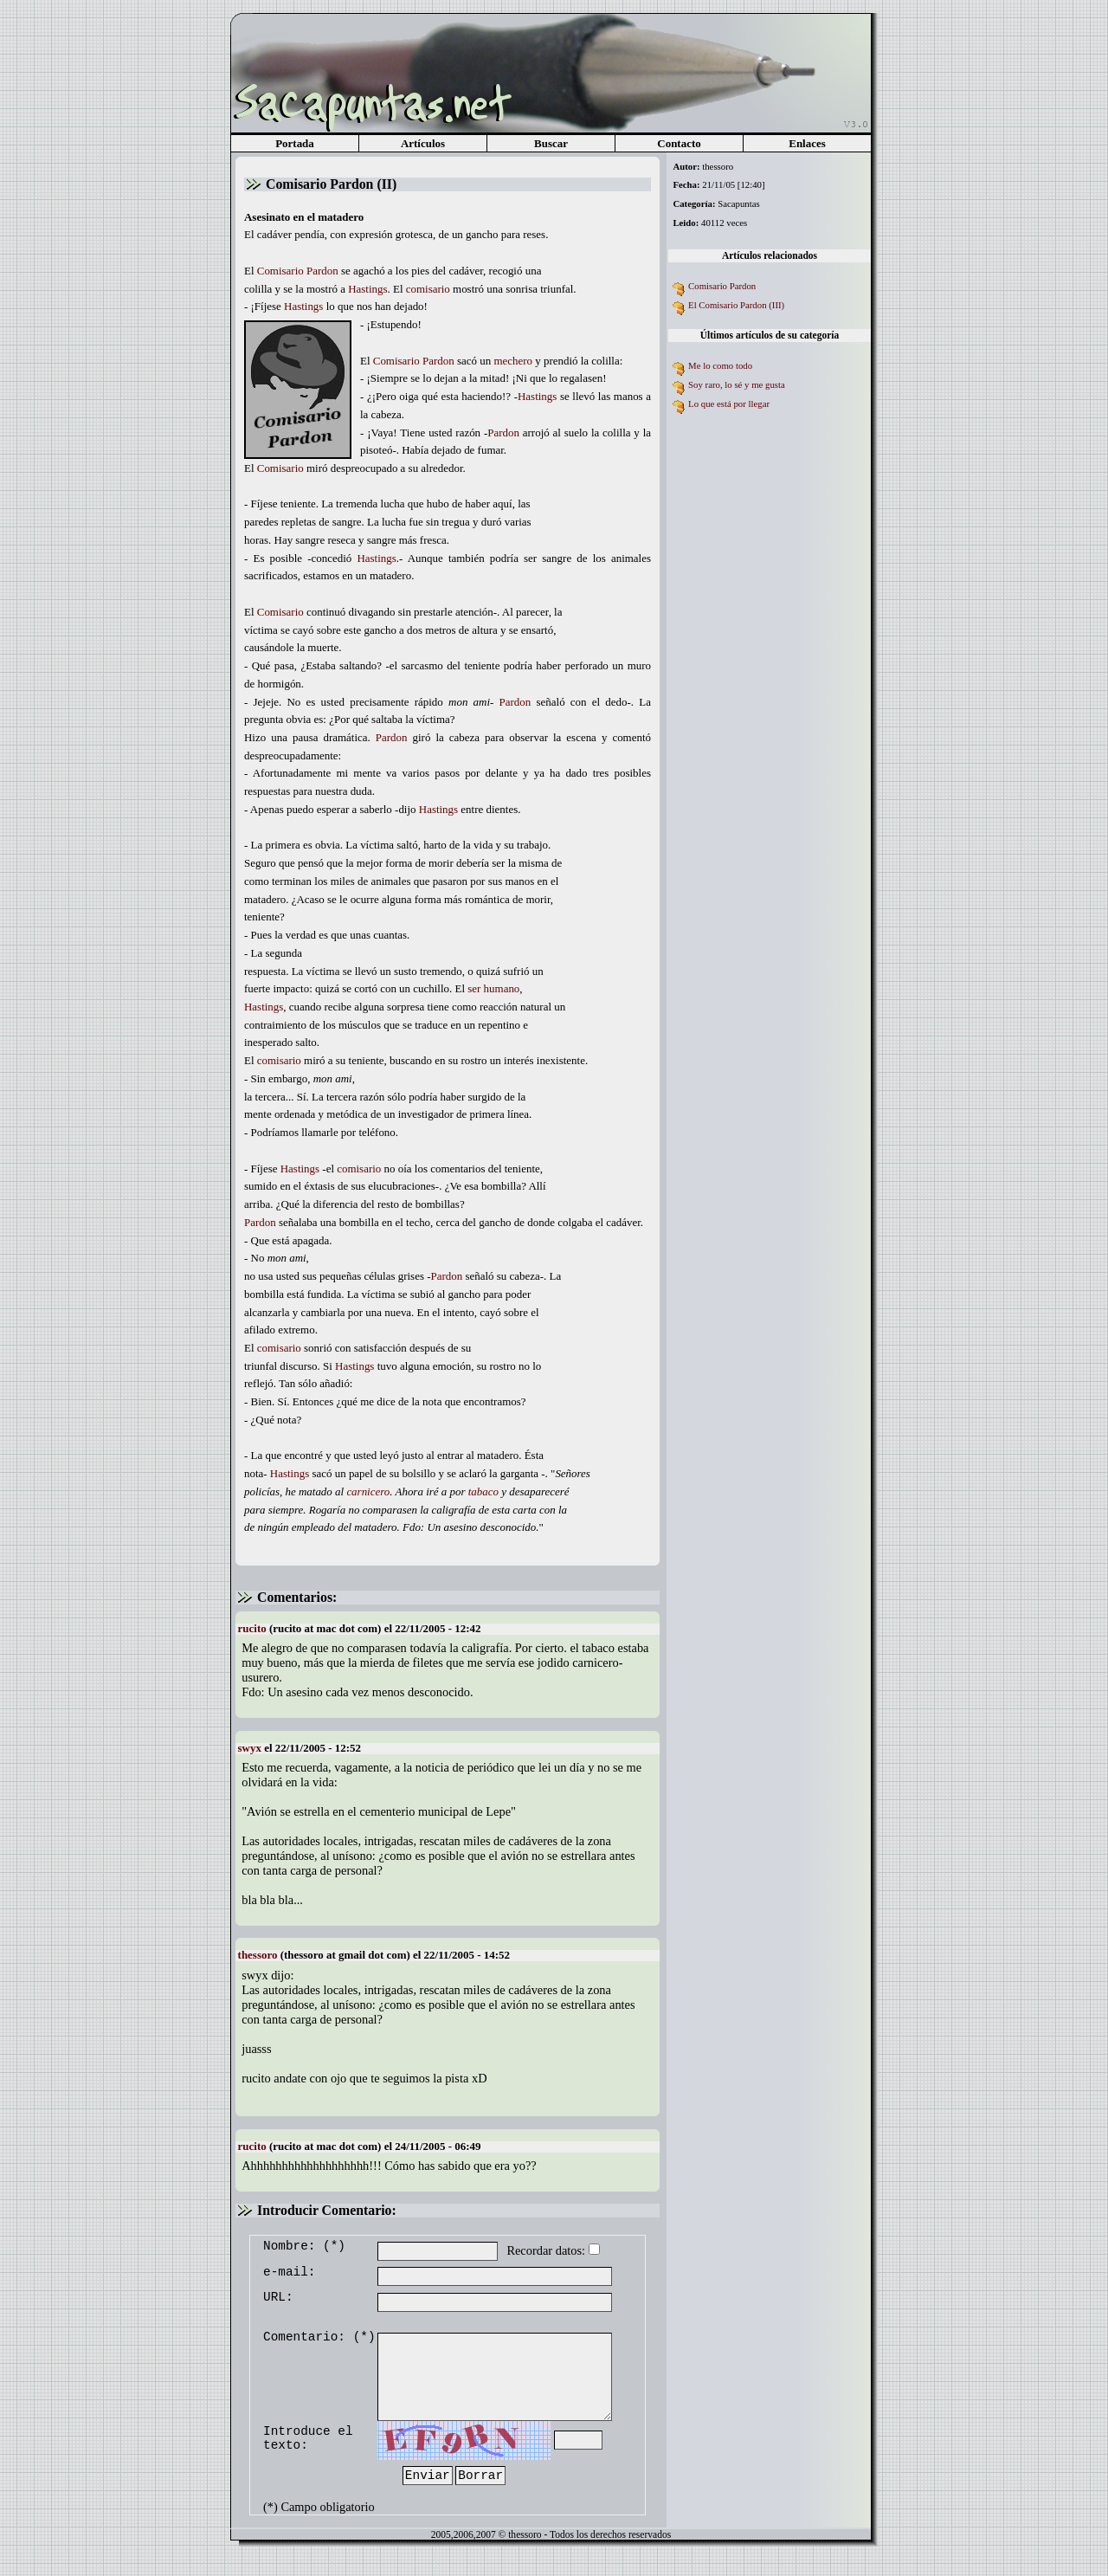 Image resolution: width=1108 pixels, height=2576 pixels. I want to click on Introduce el texto:, so click(308, 2438).